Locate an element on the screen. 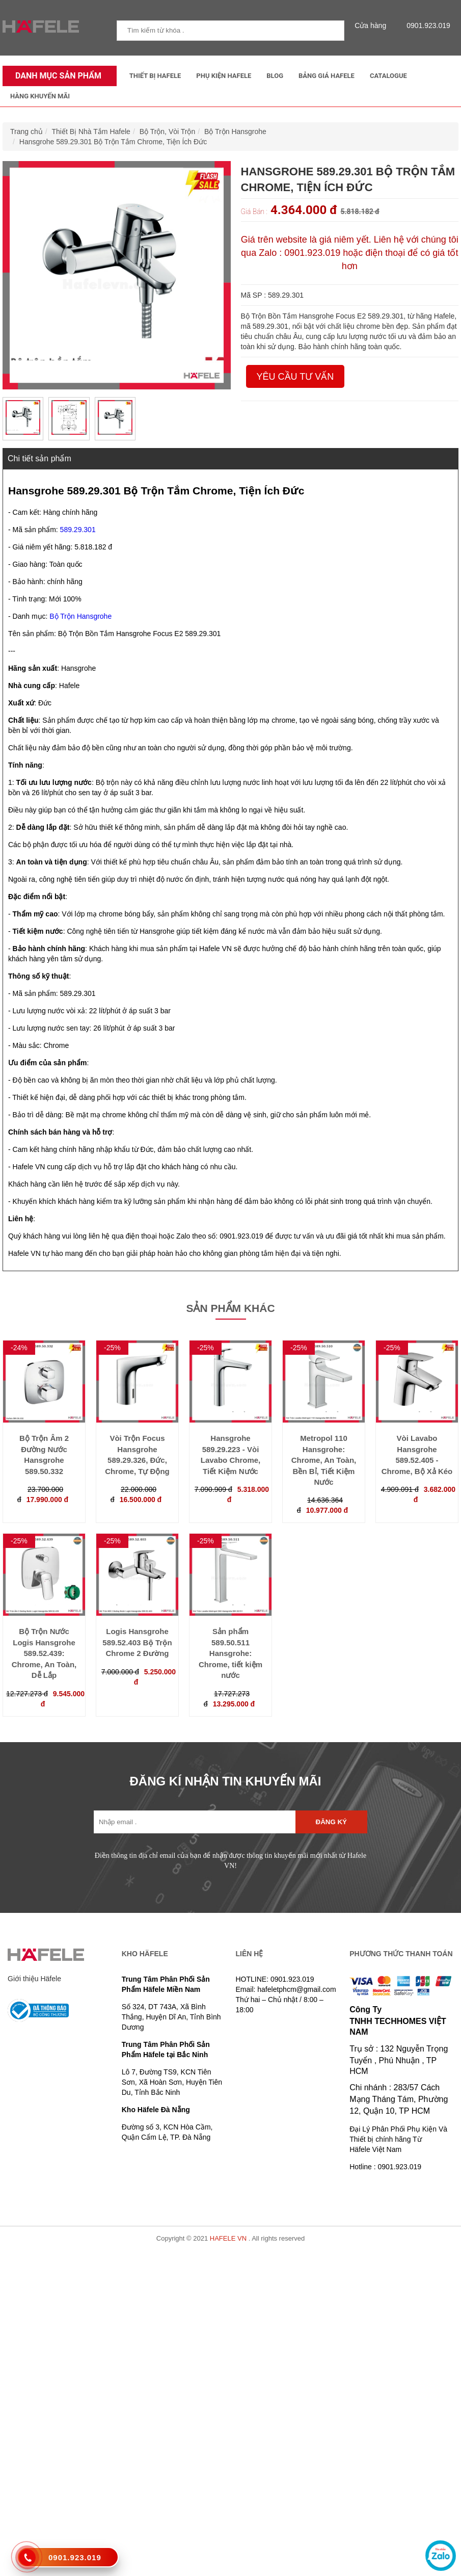 This screenshot has height=2576, width=461. Bộ Trộn, Vòi Trộn is located at coordinates (168, 131).